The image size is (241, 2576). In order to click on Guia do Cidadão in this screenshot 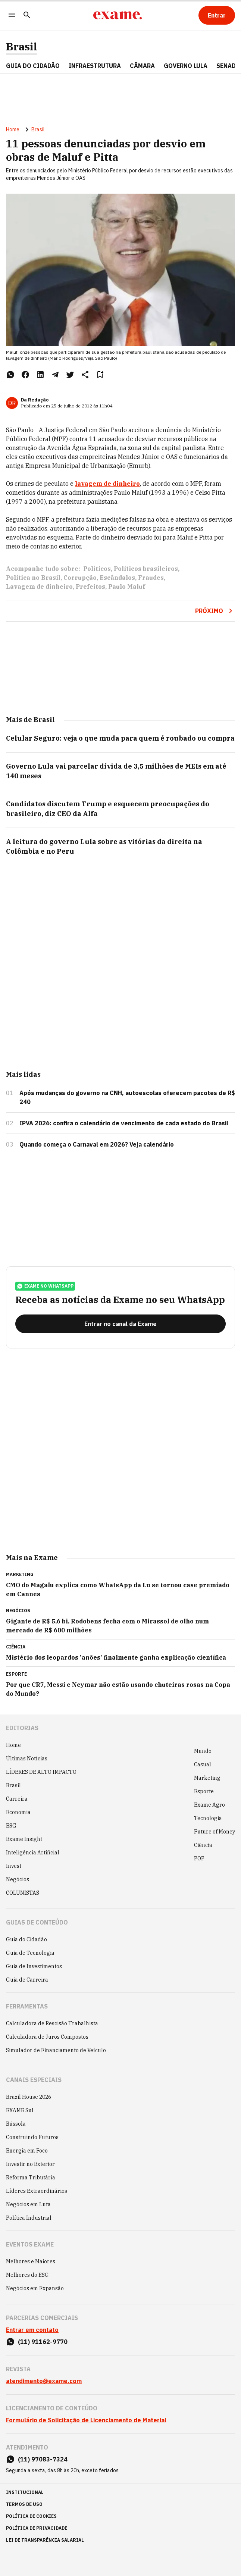, I will do `click(33, 65)`.